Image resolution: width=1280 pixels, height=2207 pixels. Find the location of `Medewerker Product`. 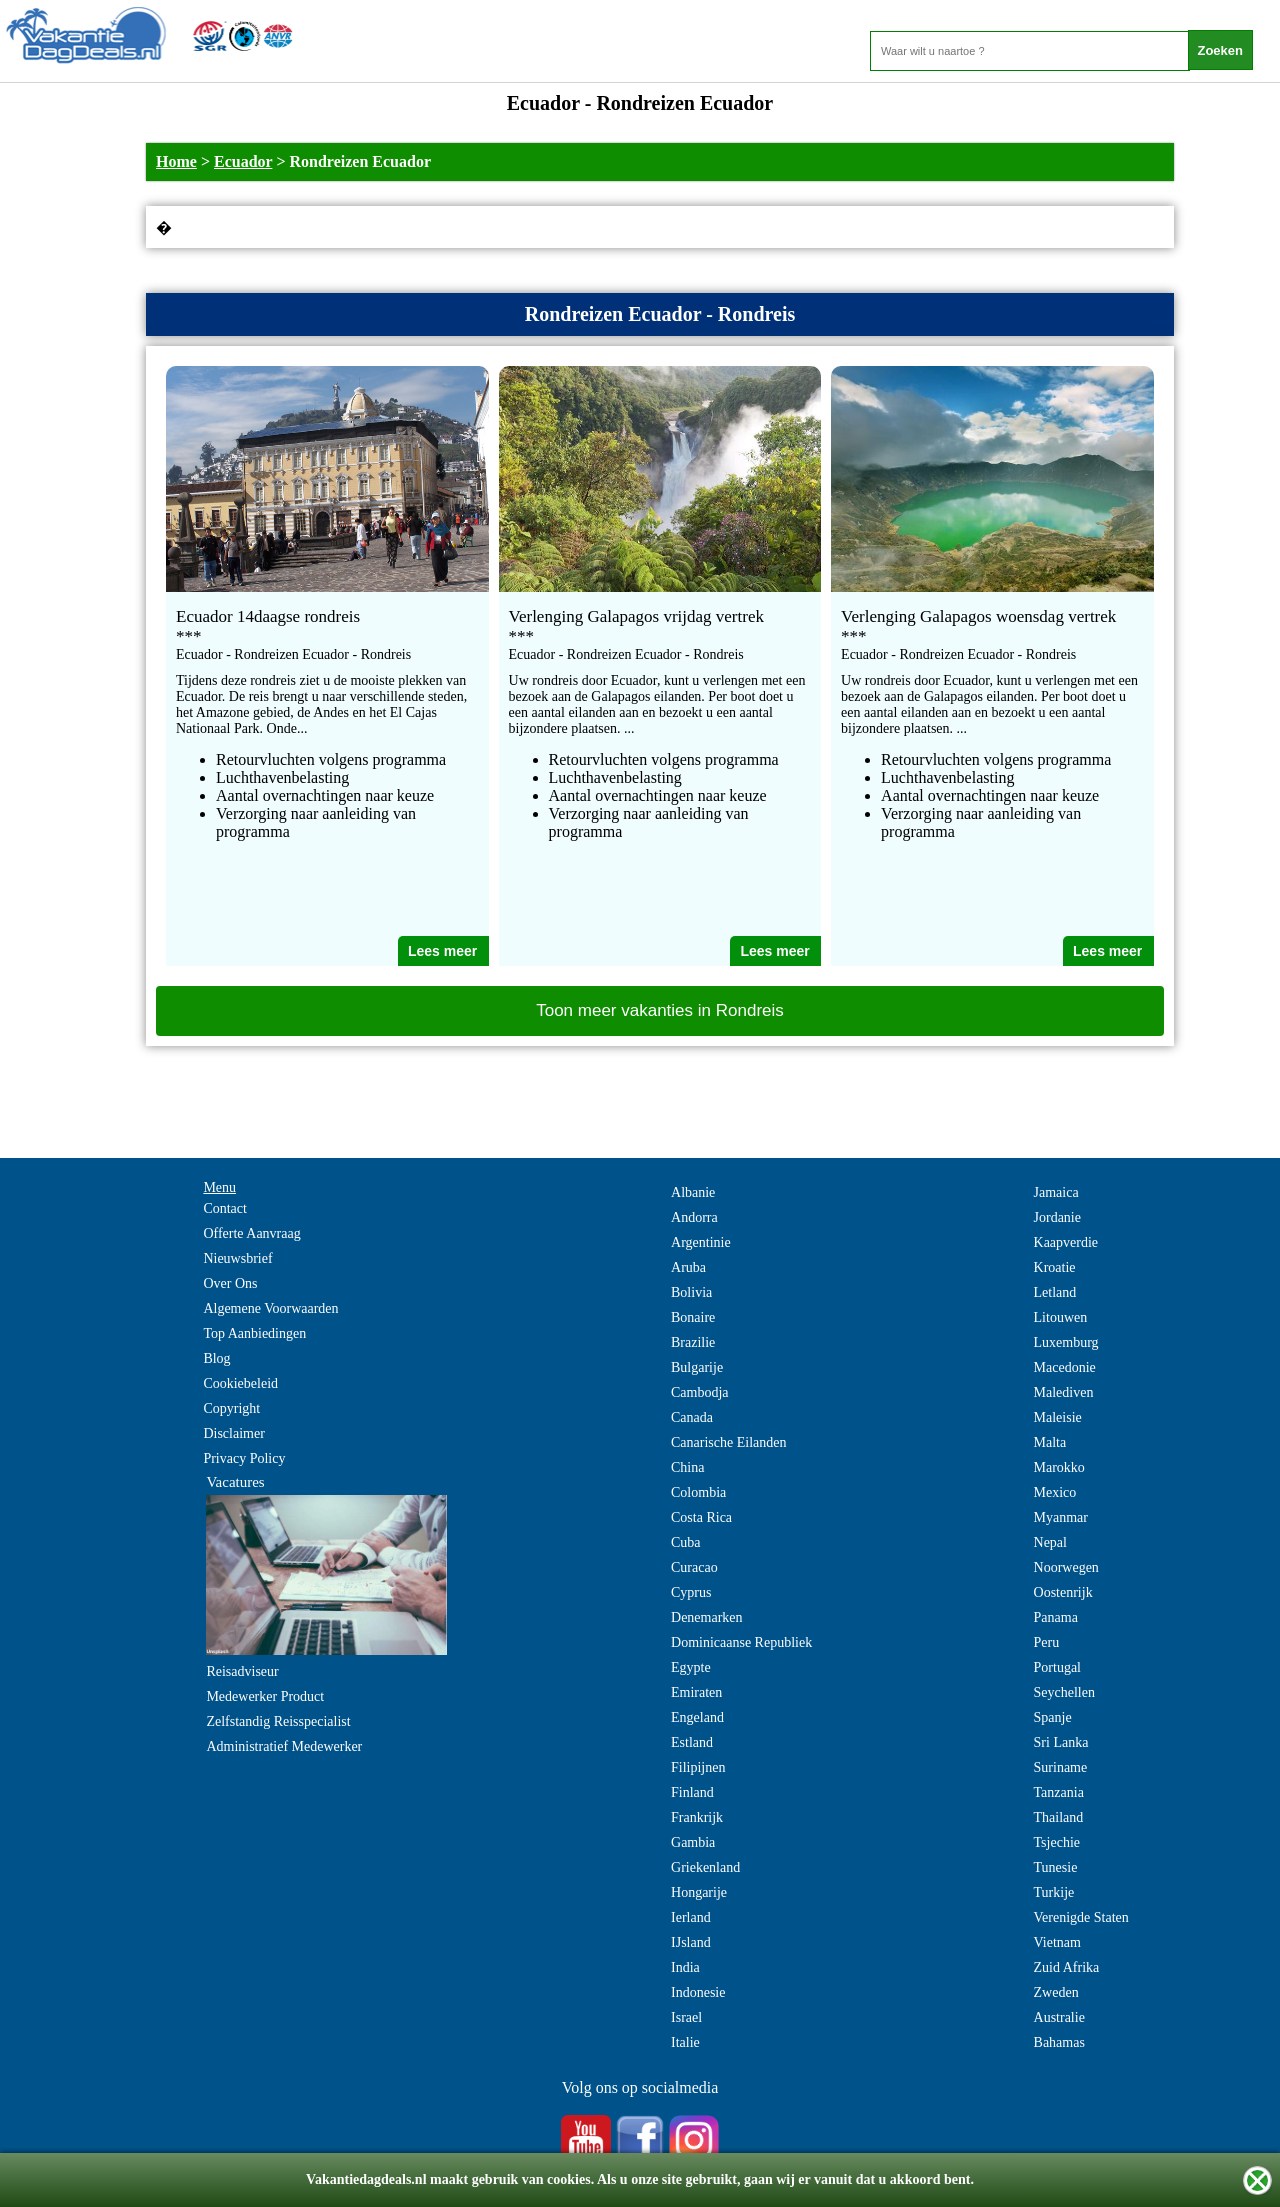

Medewerker Product is located at coordinates (265, 1696).